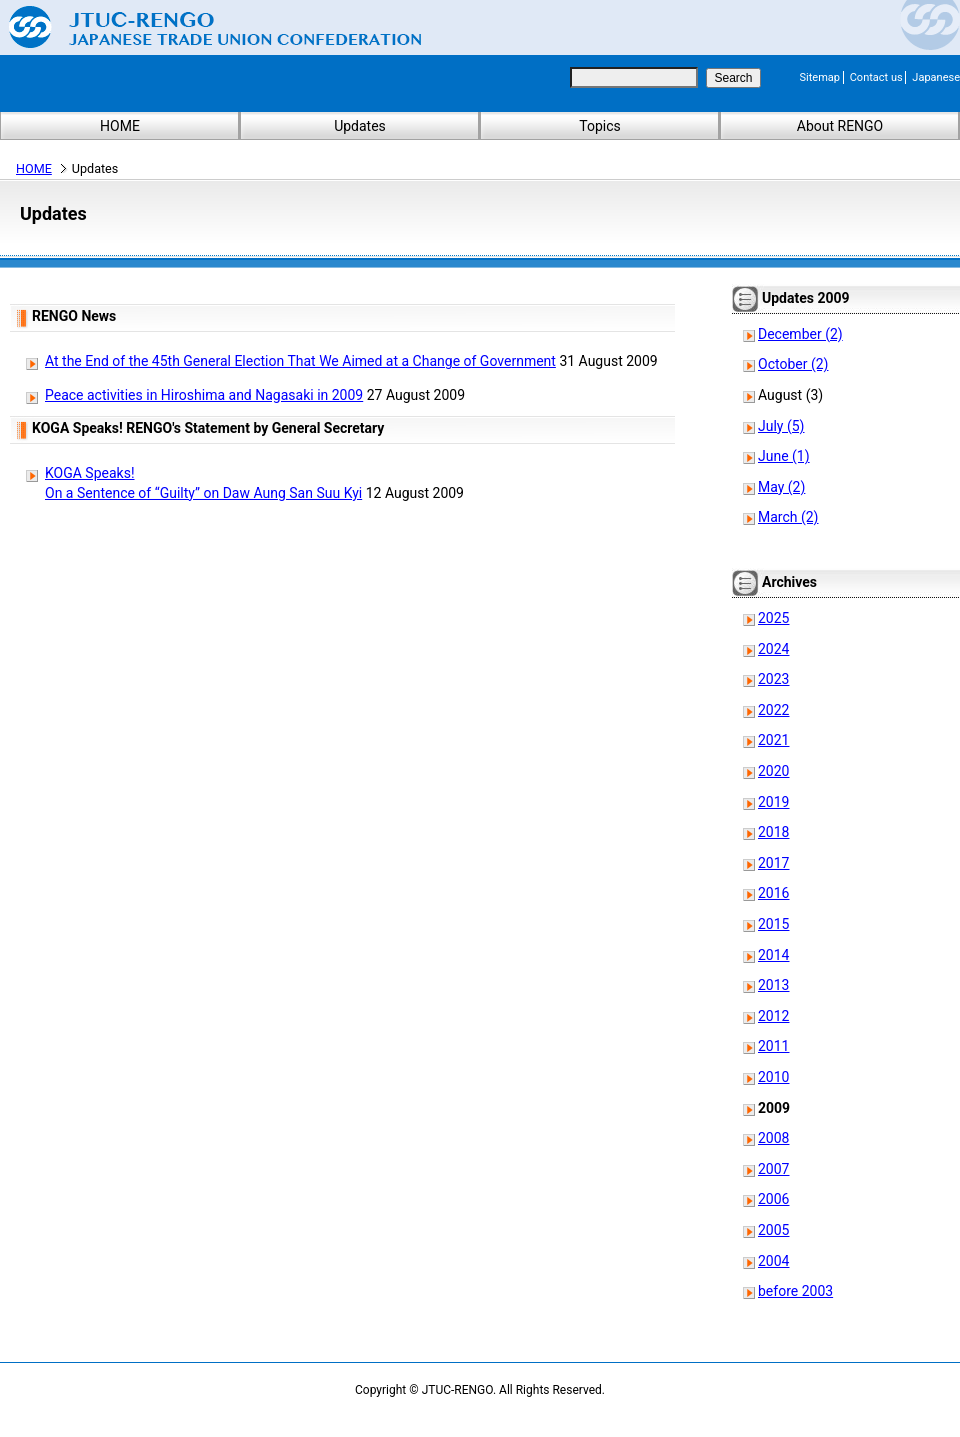 The height and width of the screenshot is (1437, 960). Describe the element at coordinates (773, 1046) in the screenshot. I see `2011` at that location.